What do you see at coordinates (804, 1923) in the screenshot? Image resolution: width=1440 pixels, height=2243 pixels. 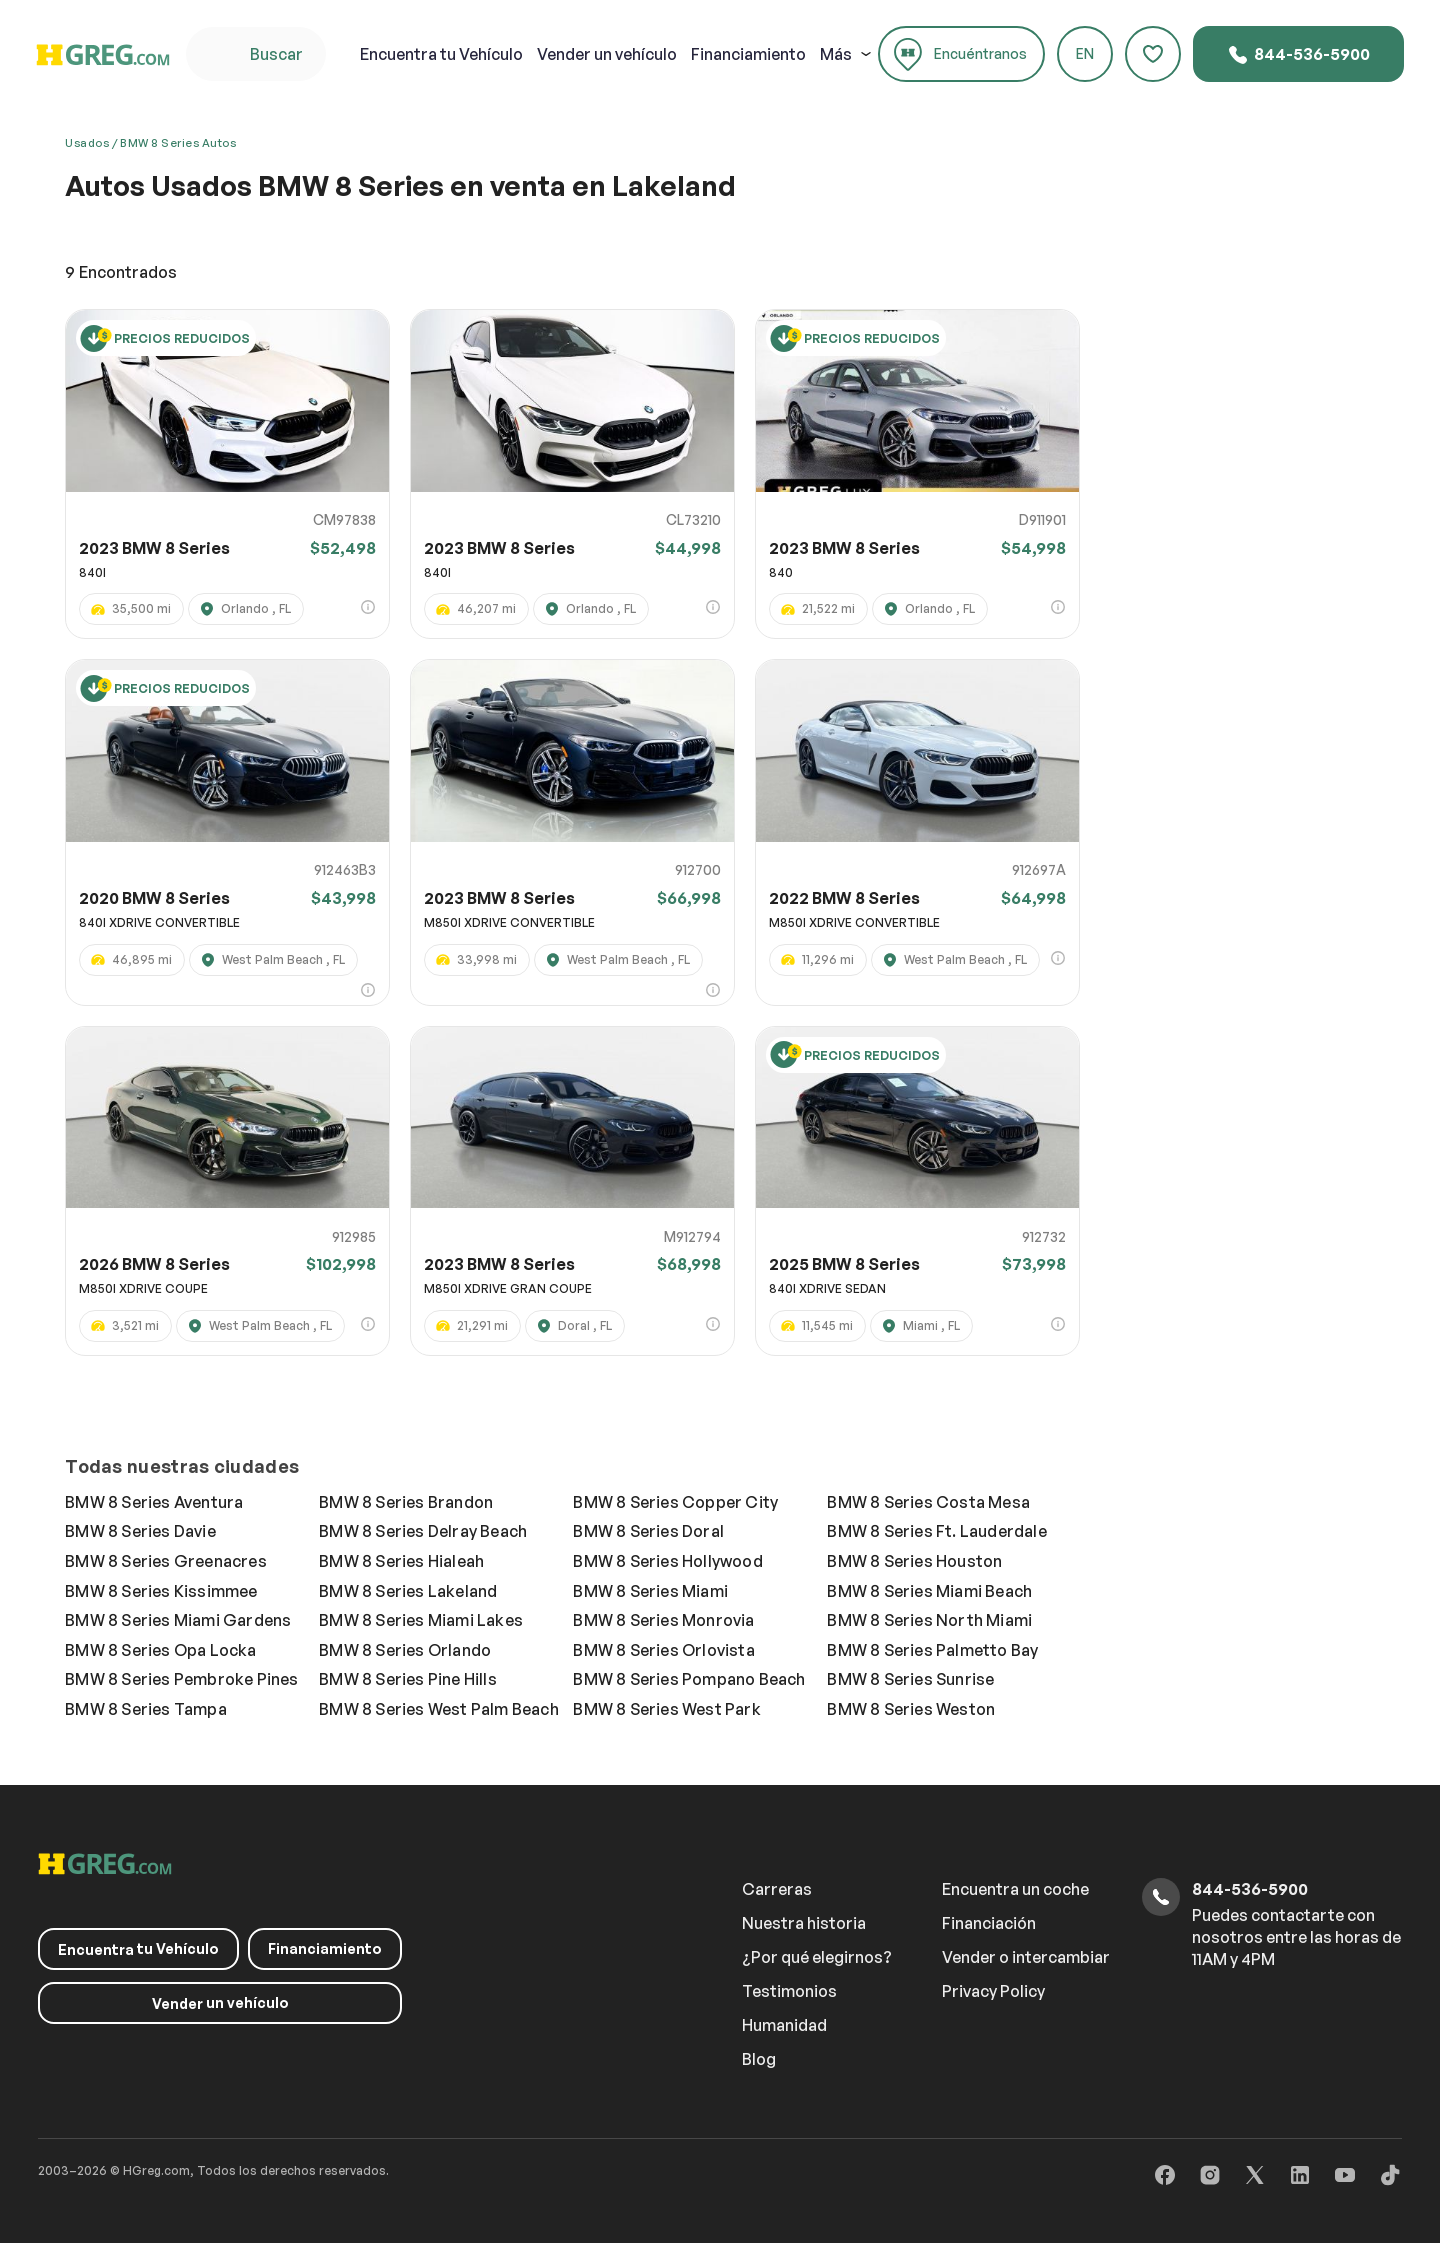 I see `Nuestra historia` at bounding box center [804, 1923].